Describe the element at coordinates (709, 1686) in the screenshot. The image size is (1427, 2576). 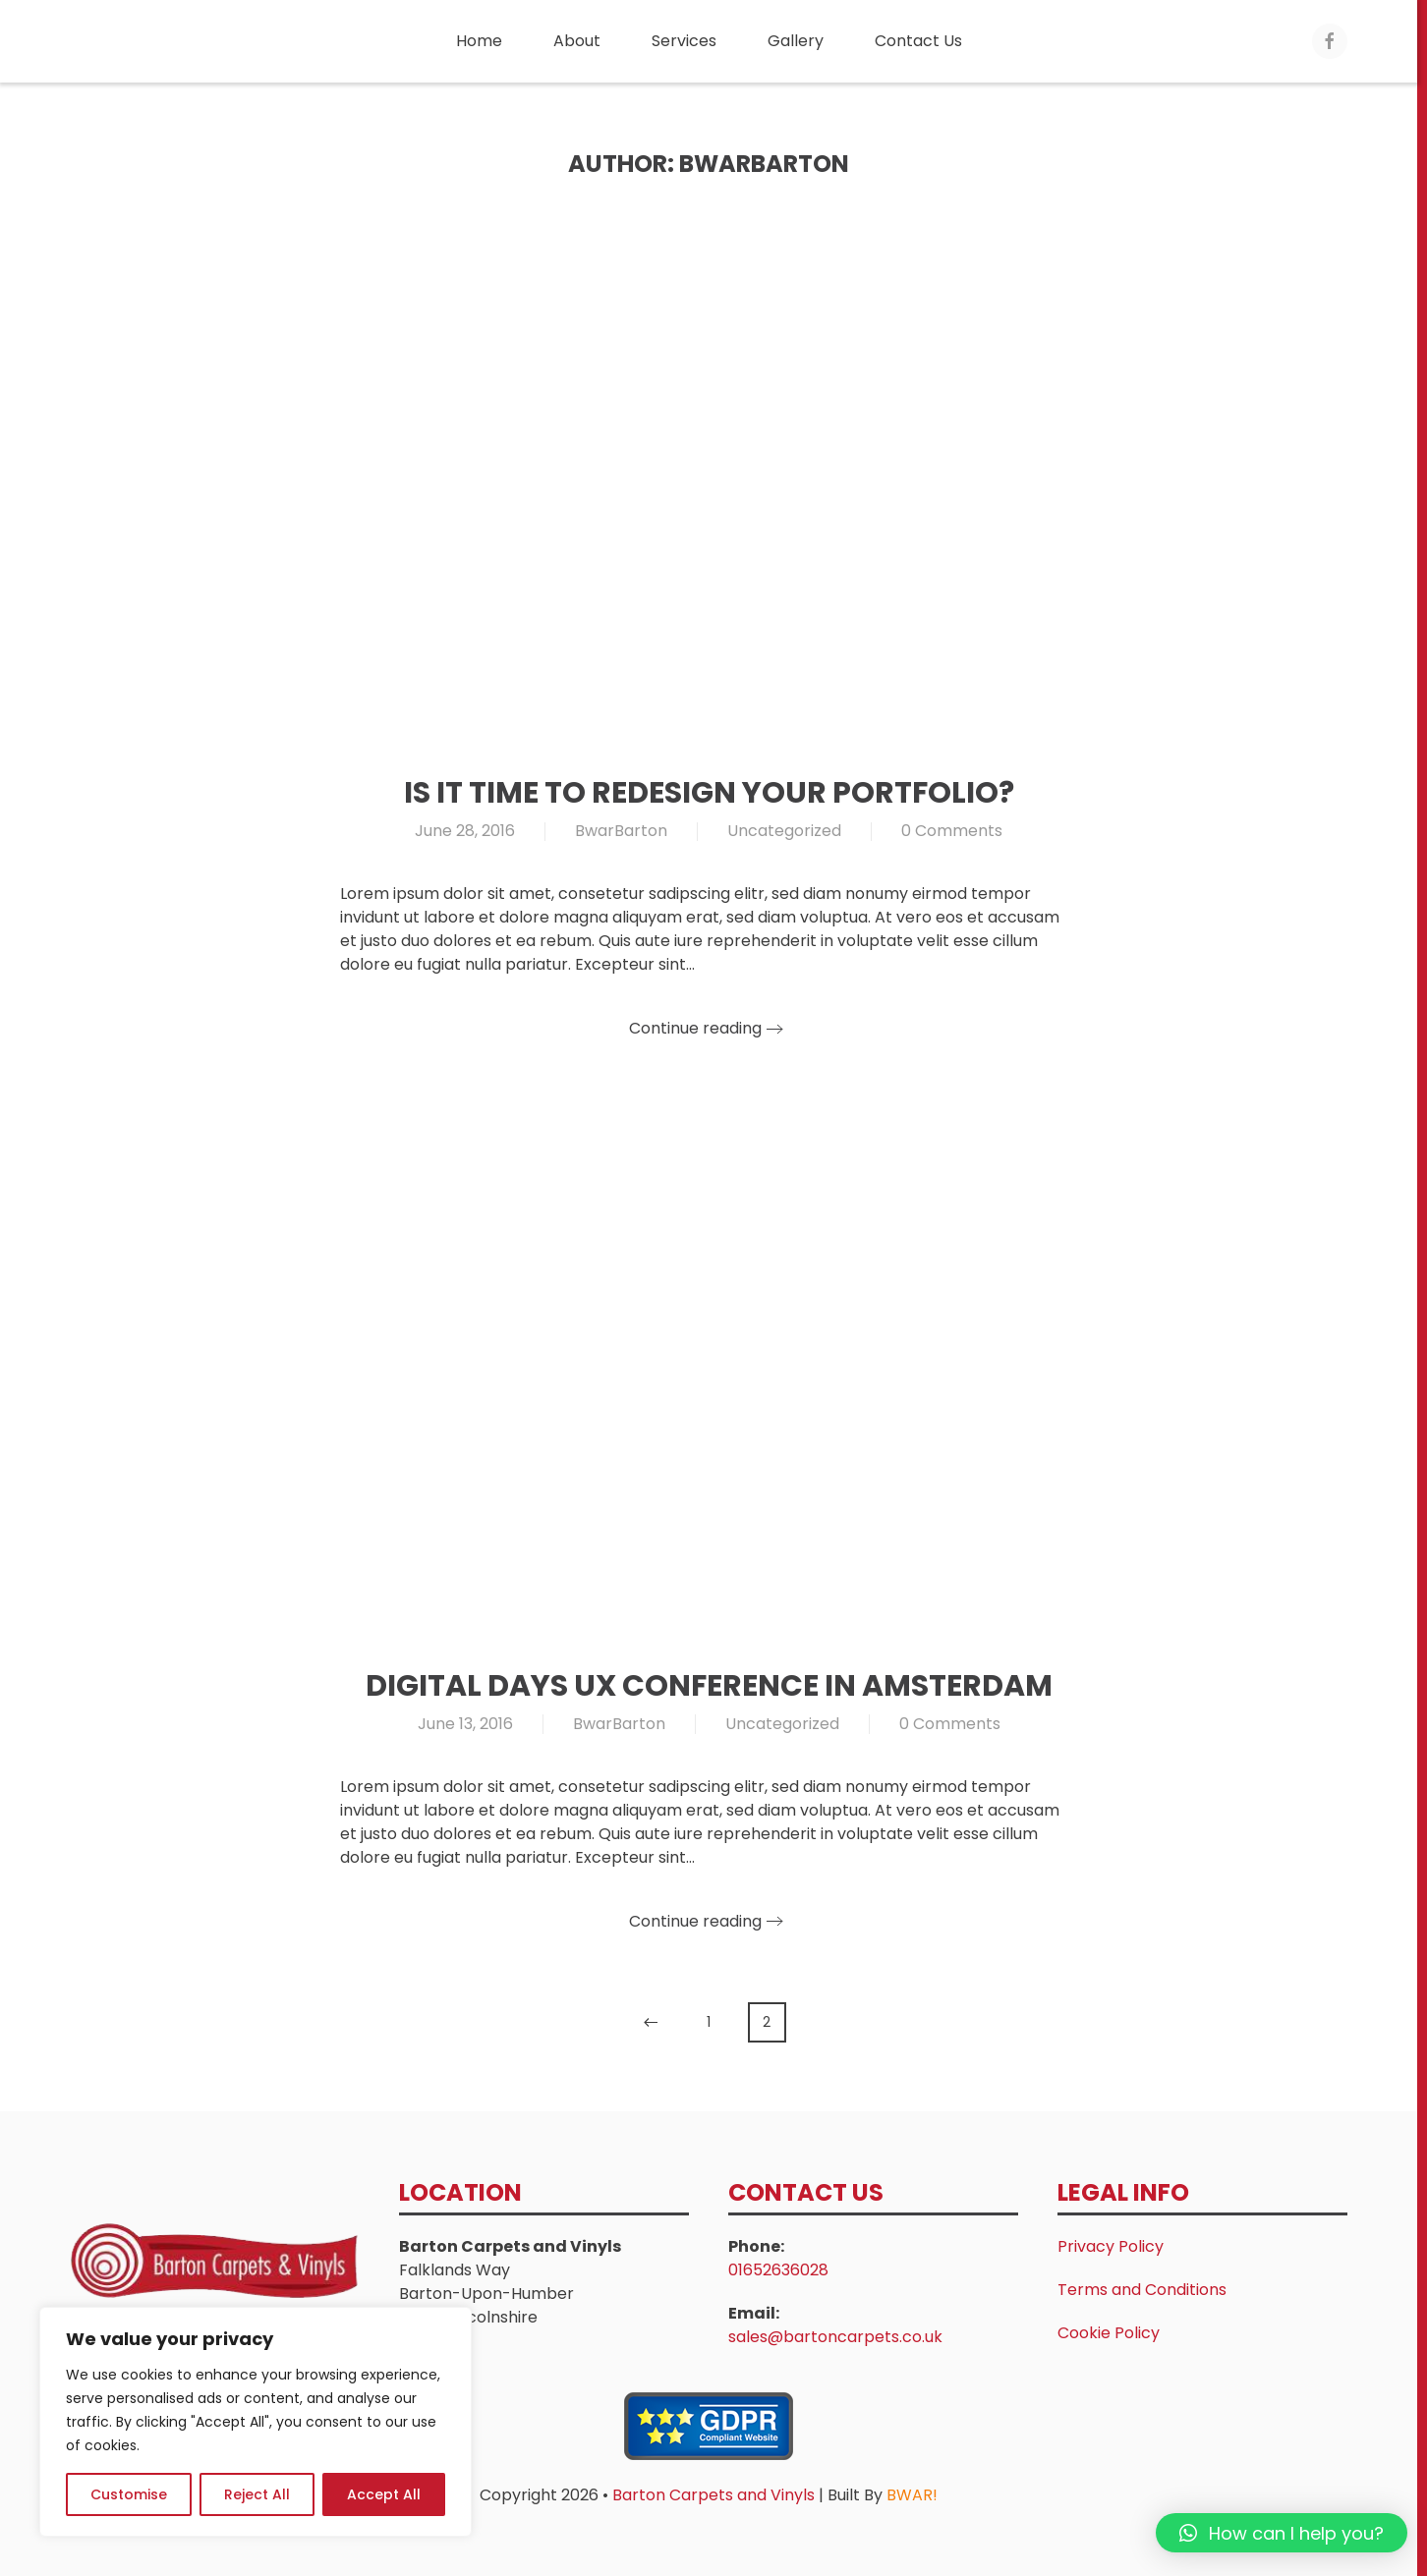
I see `Digital Days UX Conference in Amsterdam` at that location.